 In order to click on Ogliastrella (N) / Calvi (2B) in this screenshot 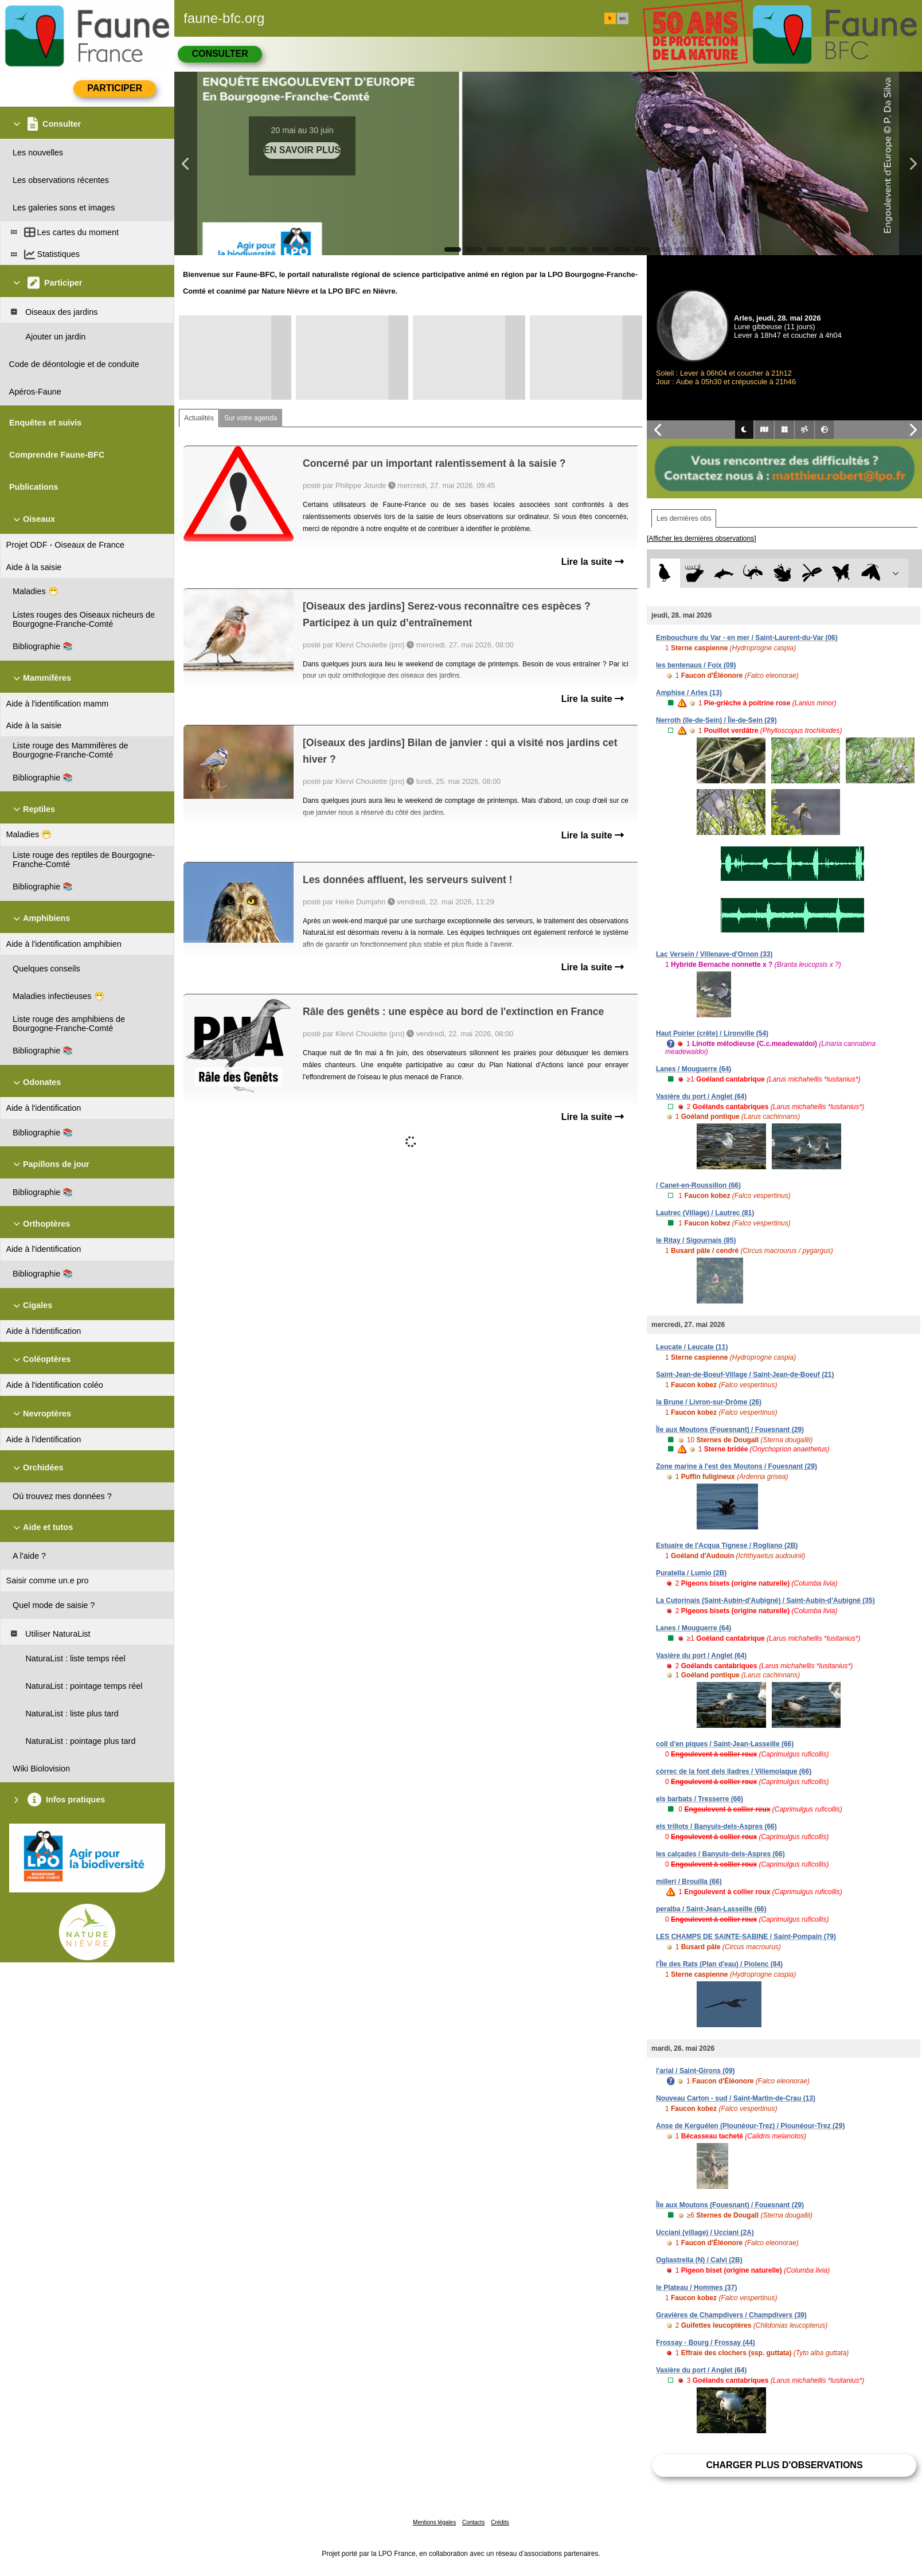, I will do `click(699, 2260)`.